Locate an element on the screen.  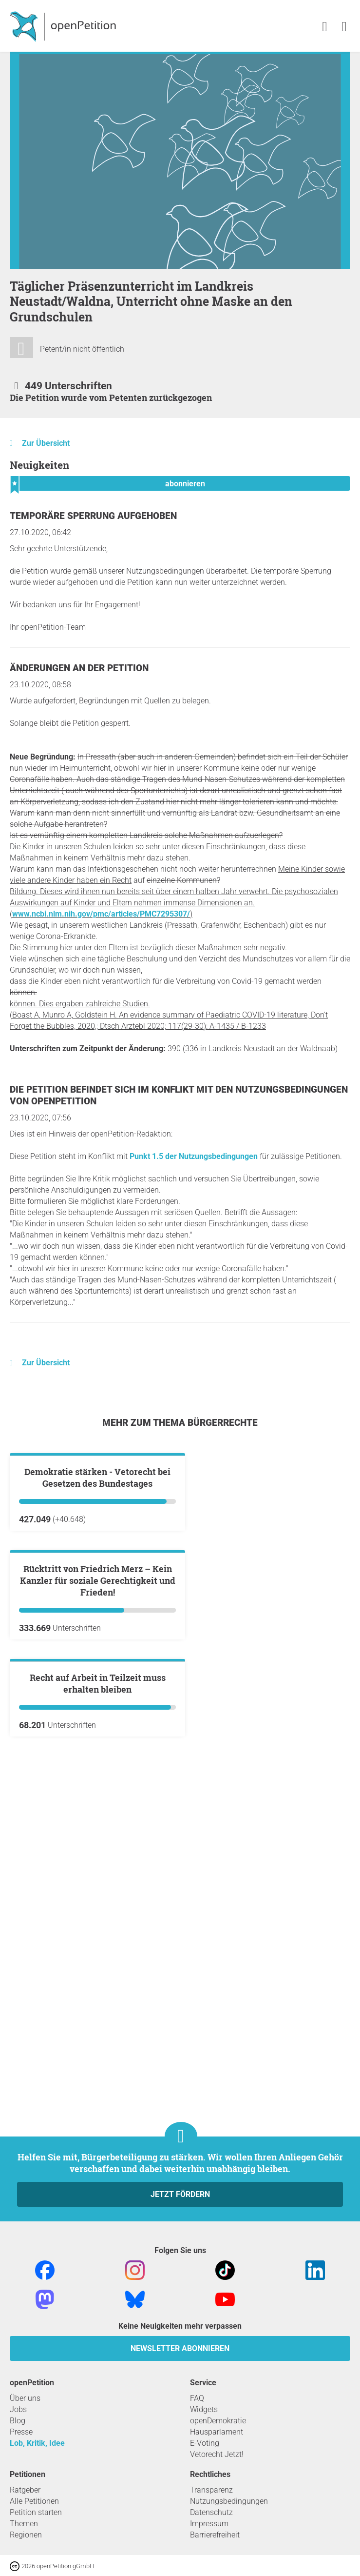
Ratgeber is located at coordinates (25, 2490).